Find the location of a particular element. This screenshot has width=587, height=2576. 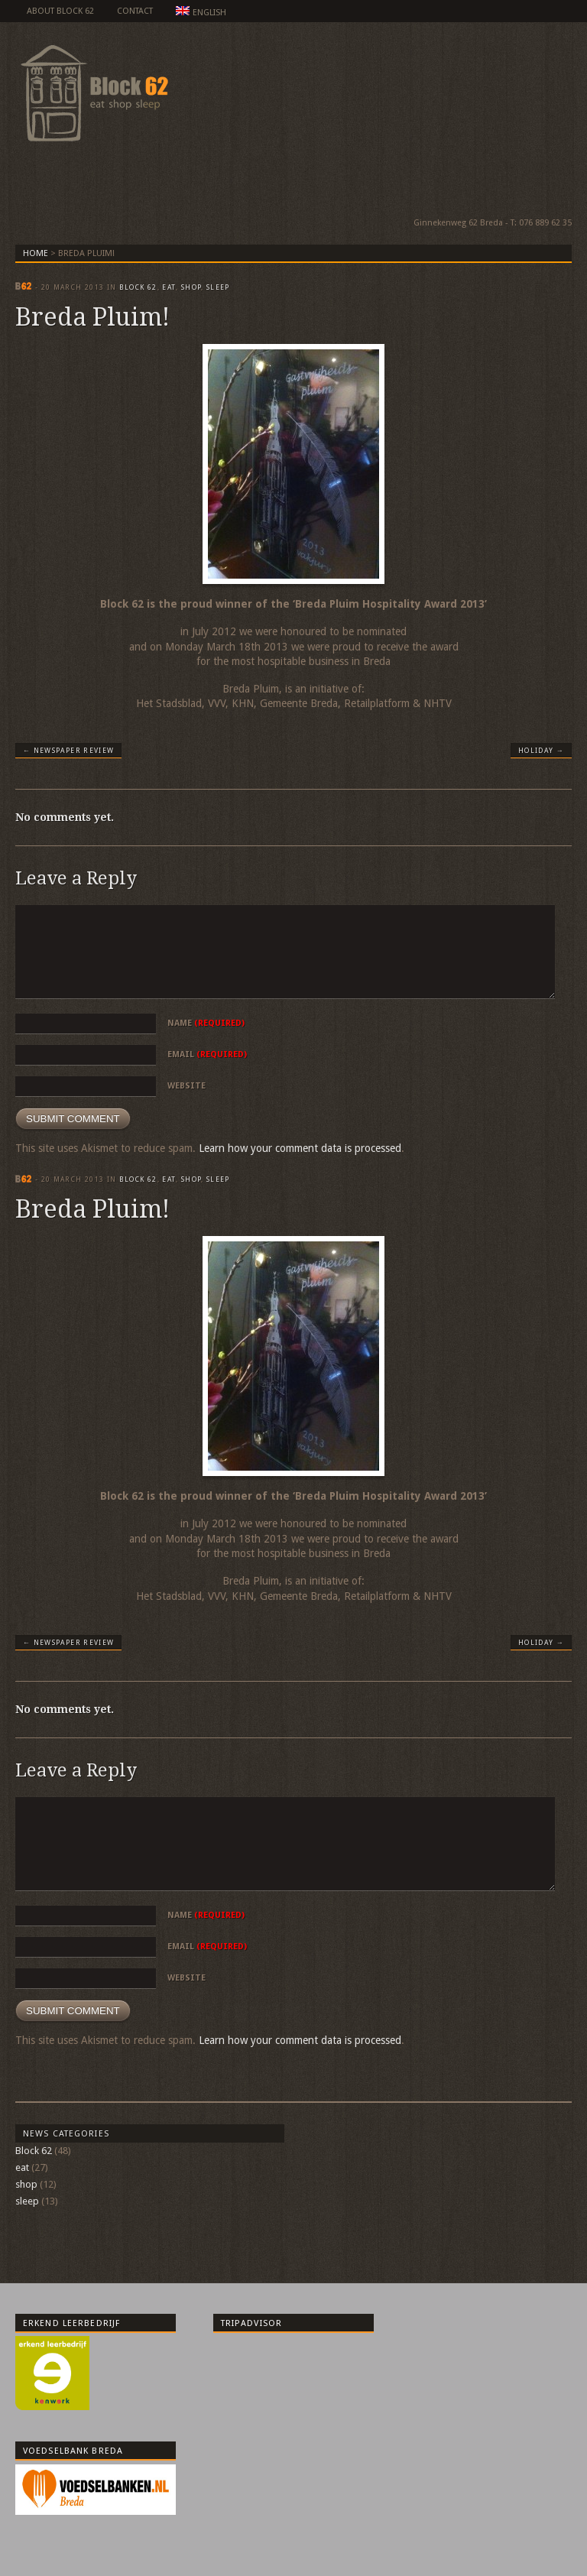

Holiday is located at coordinates (541, 750).